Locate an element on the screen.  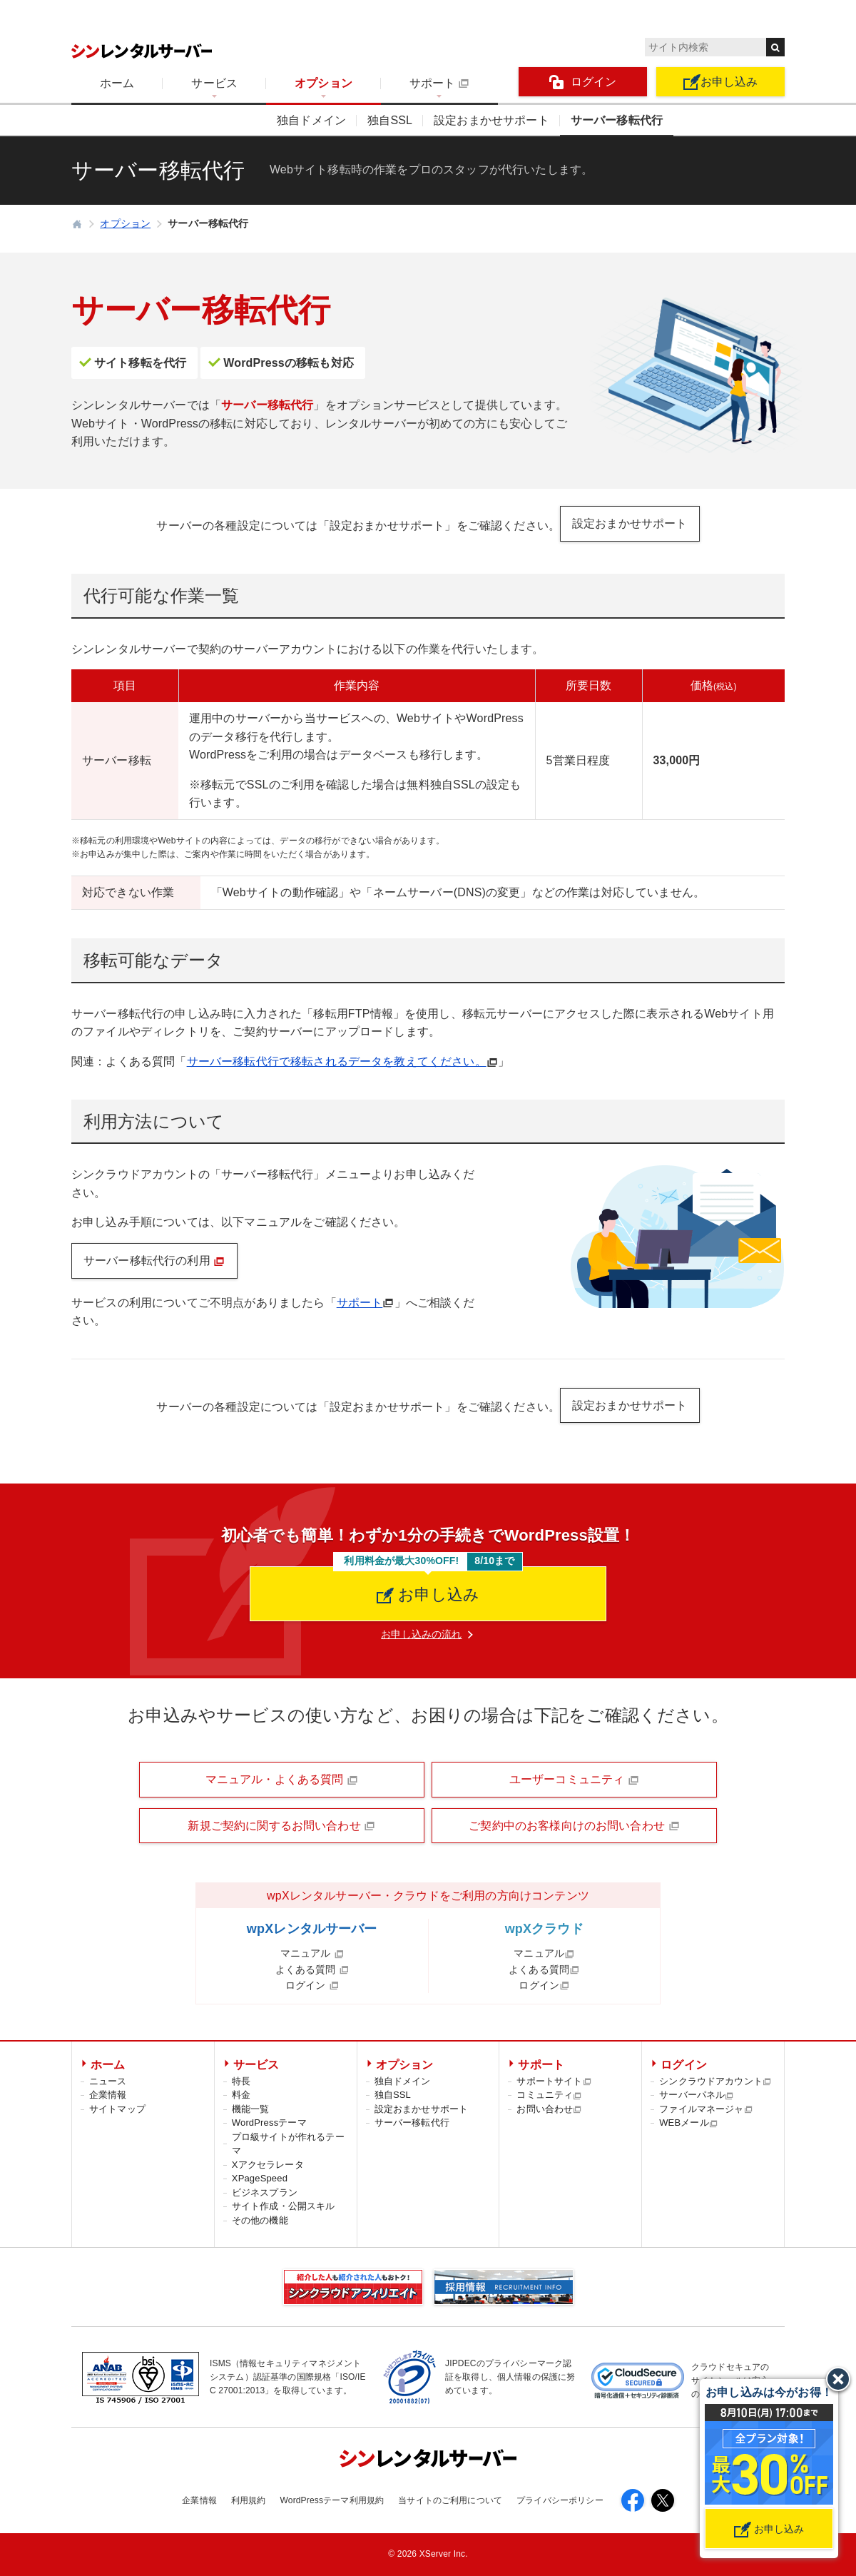
ユーザーコミュニティ is located at coordinates (574, 1779).